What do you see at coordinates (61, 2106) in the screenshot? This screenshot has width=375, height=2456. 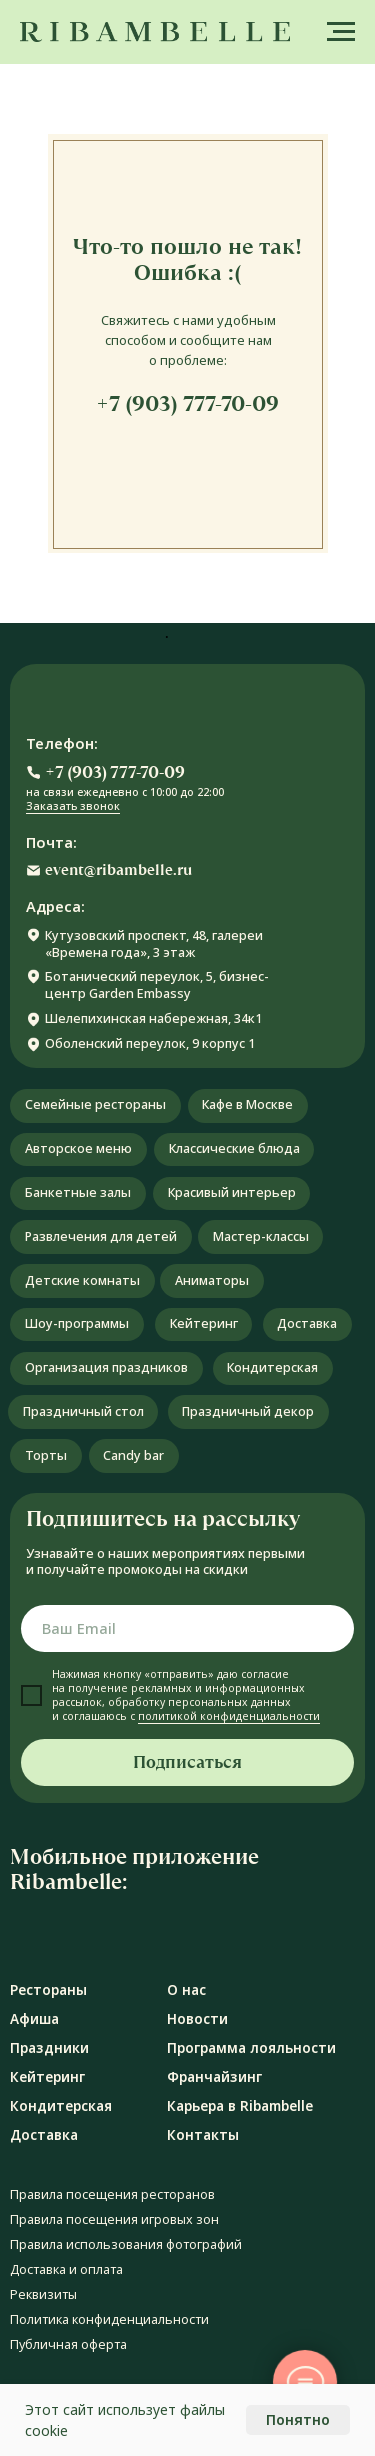 I see `Кондитерская` at bounding box center [61, 2106].